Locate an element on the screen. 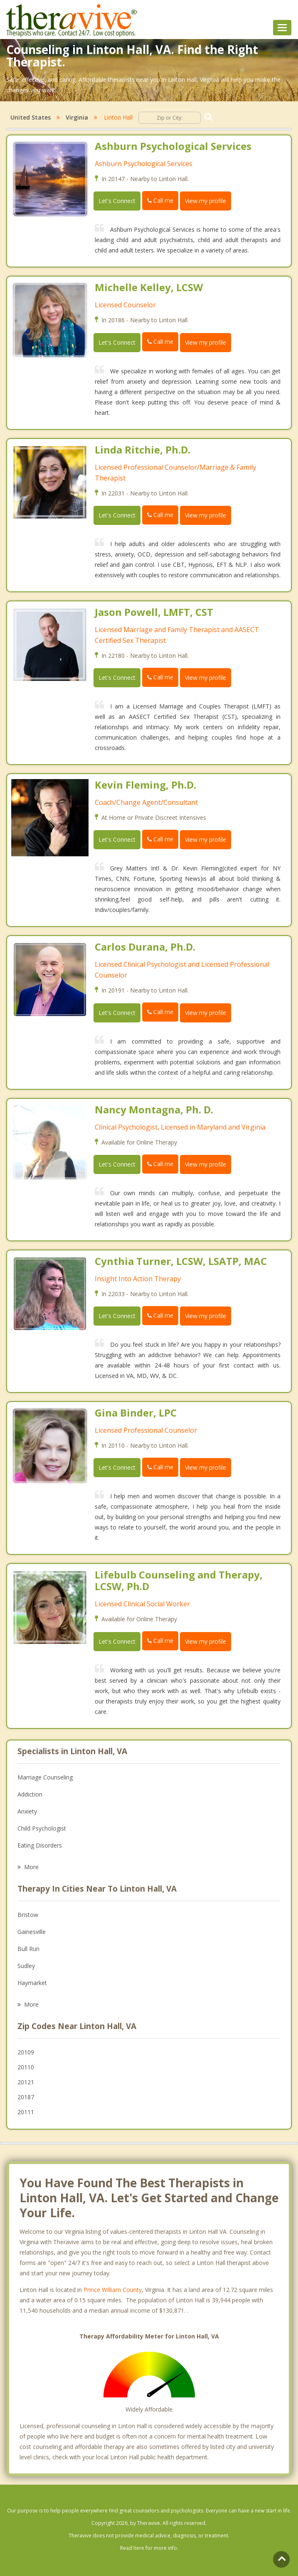 Image resolution: width=298 pixels, height=2576 pixels. Sudley is located at coordinates (26, 1966).